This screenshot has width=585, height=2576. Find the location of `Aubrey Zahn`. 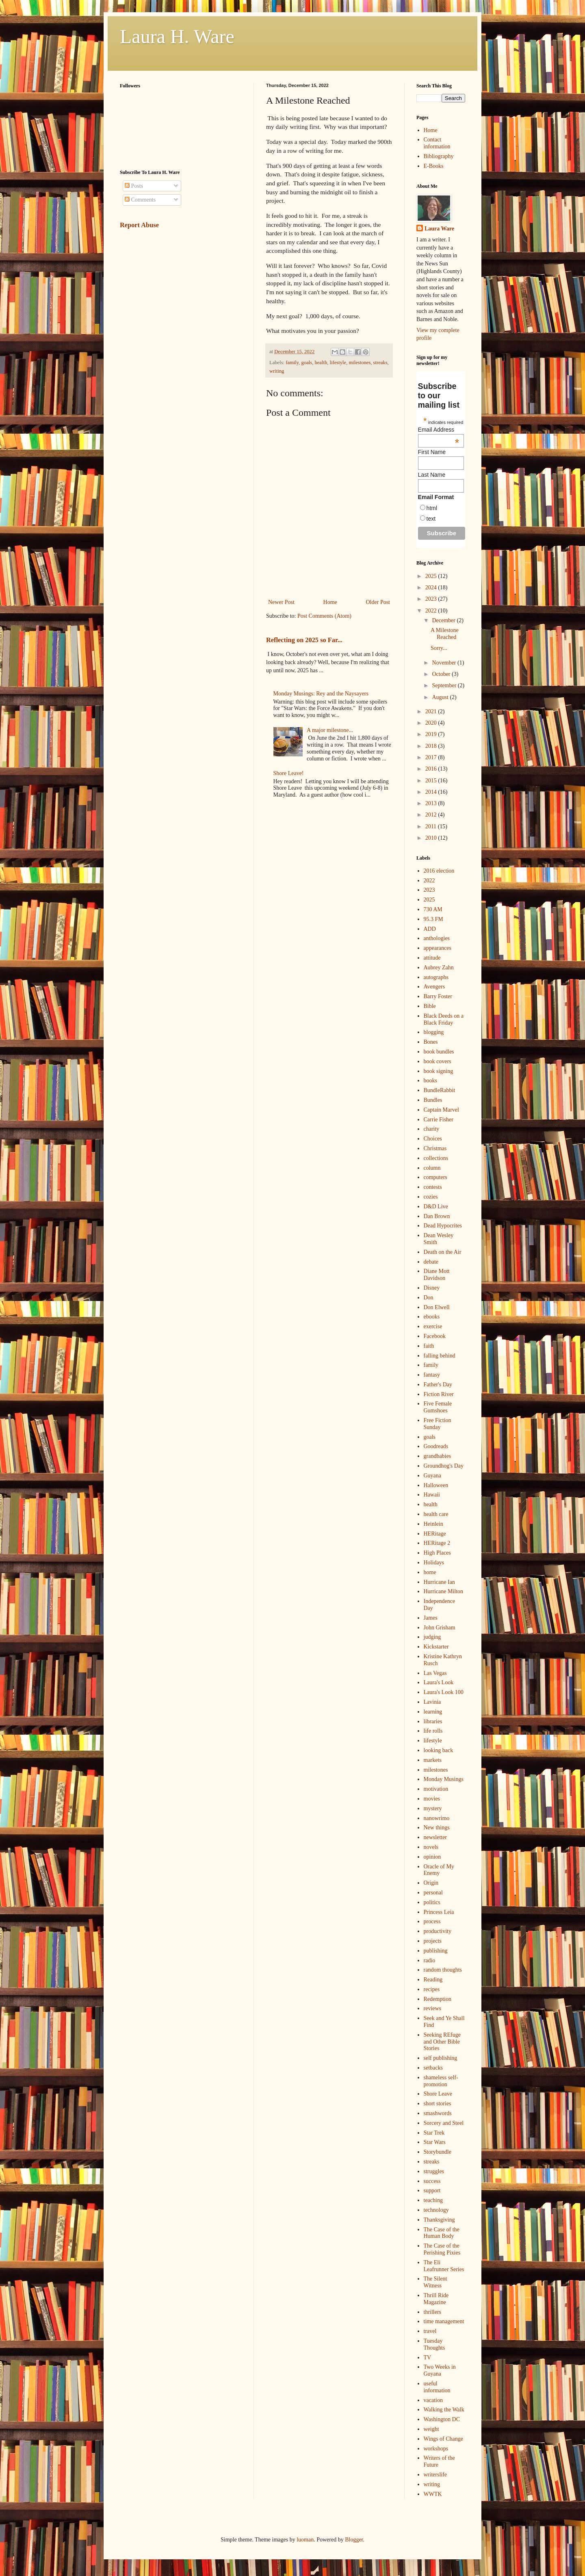

Aubrey Zahn is located at coordinates (439, 967).